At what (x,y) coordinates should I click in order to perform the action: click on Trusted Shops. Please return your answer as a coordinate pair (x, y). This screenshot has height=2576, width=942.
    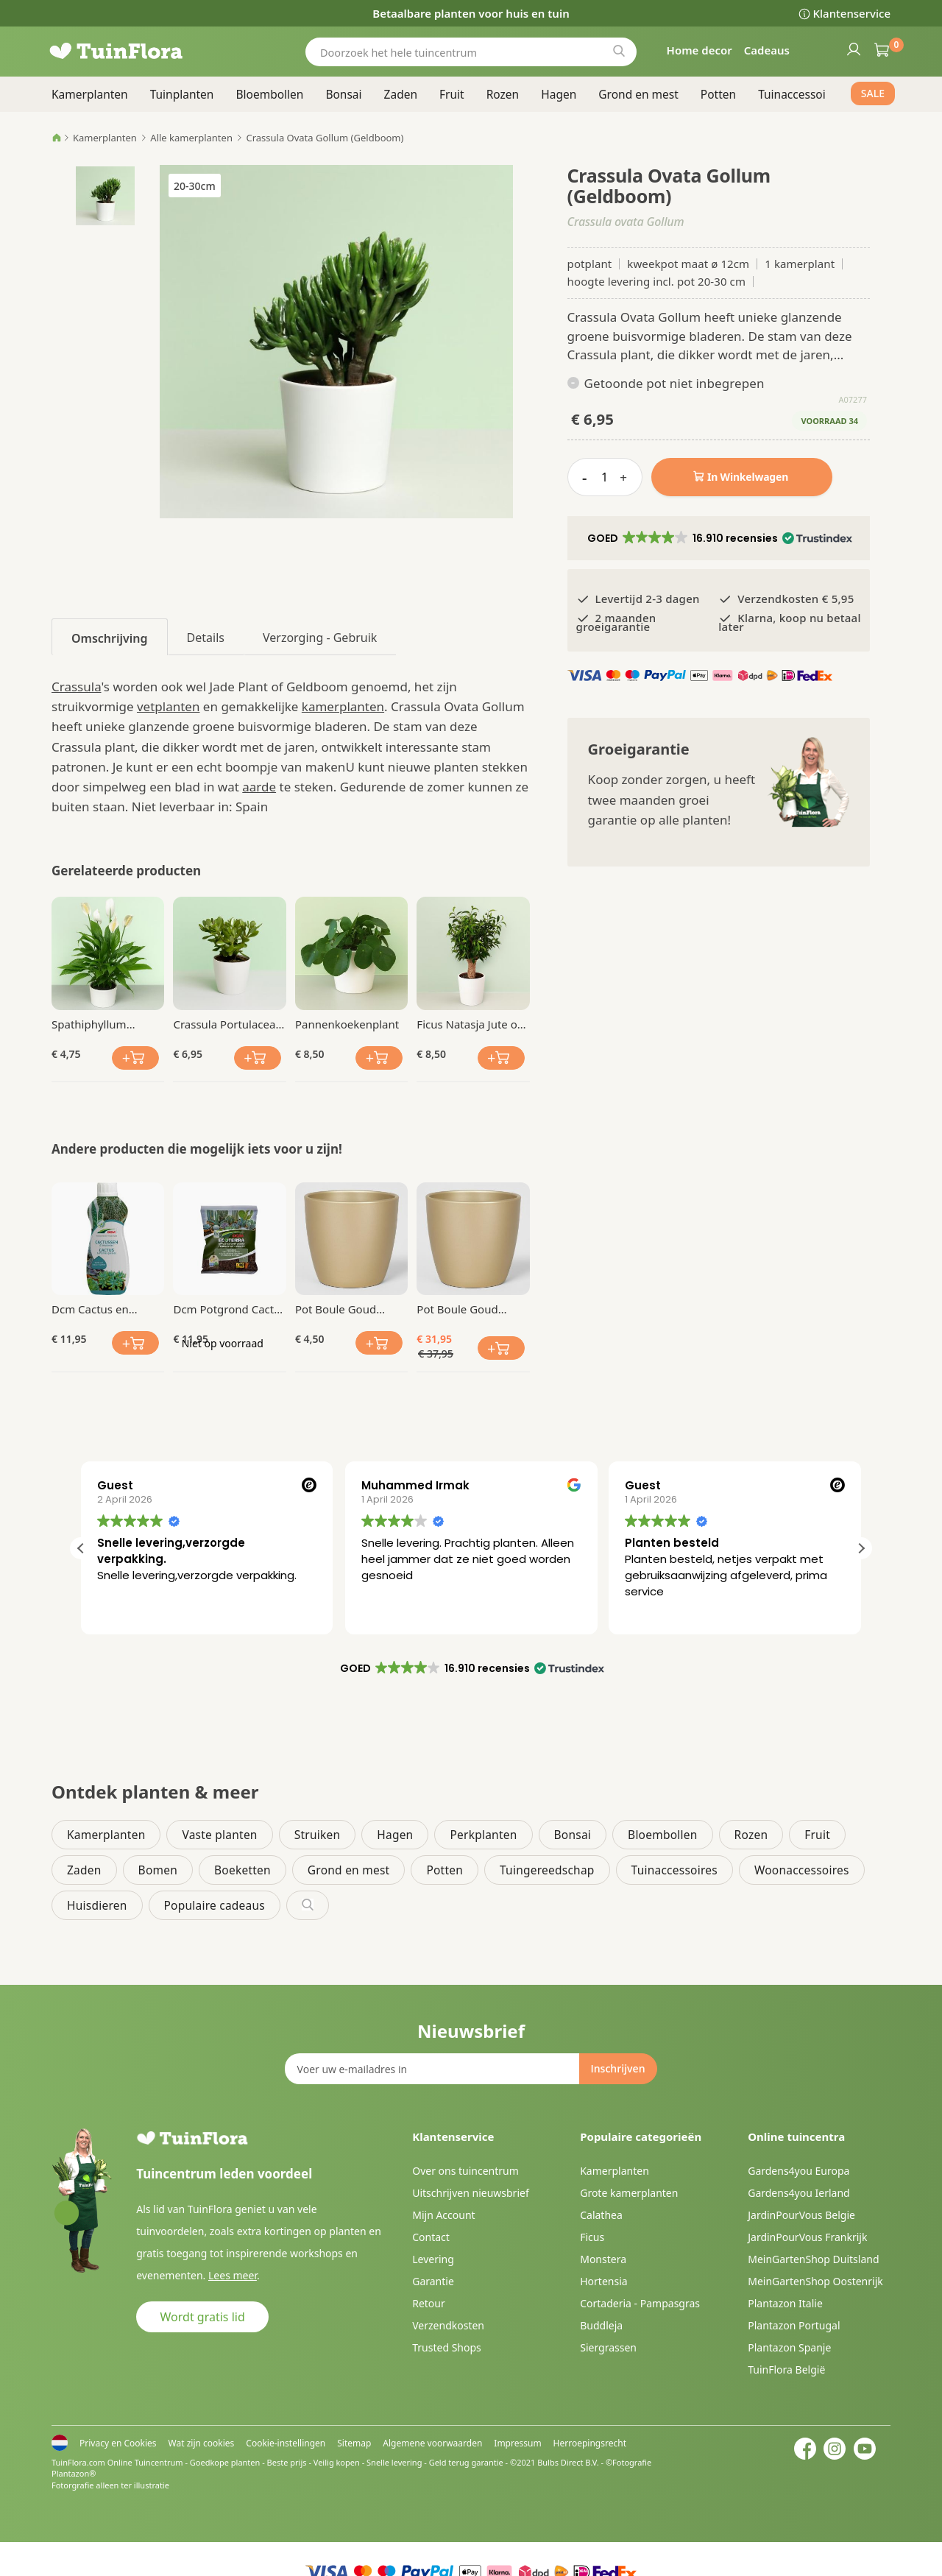
    Looking at the image, I should click on (446, 2347).